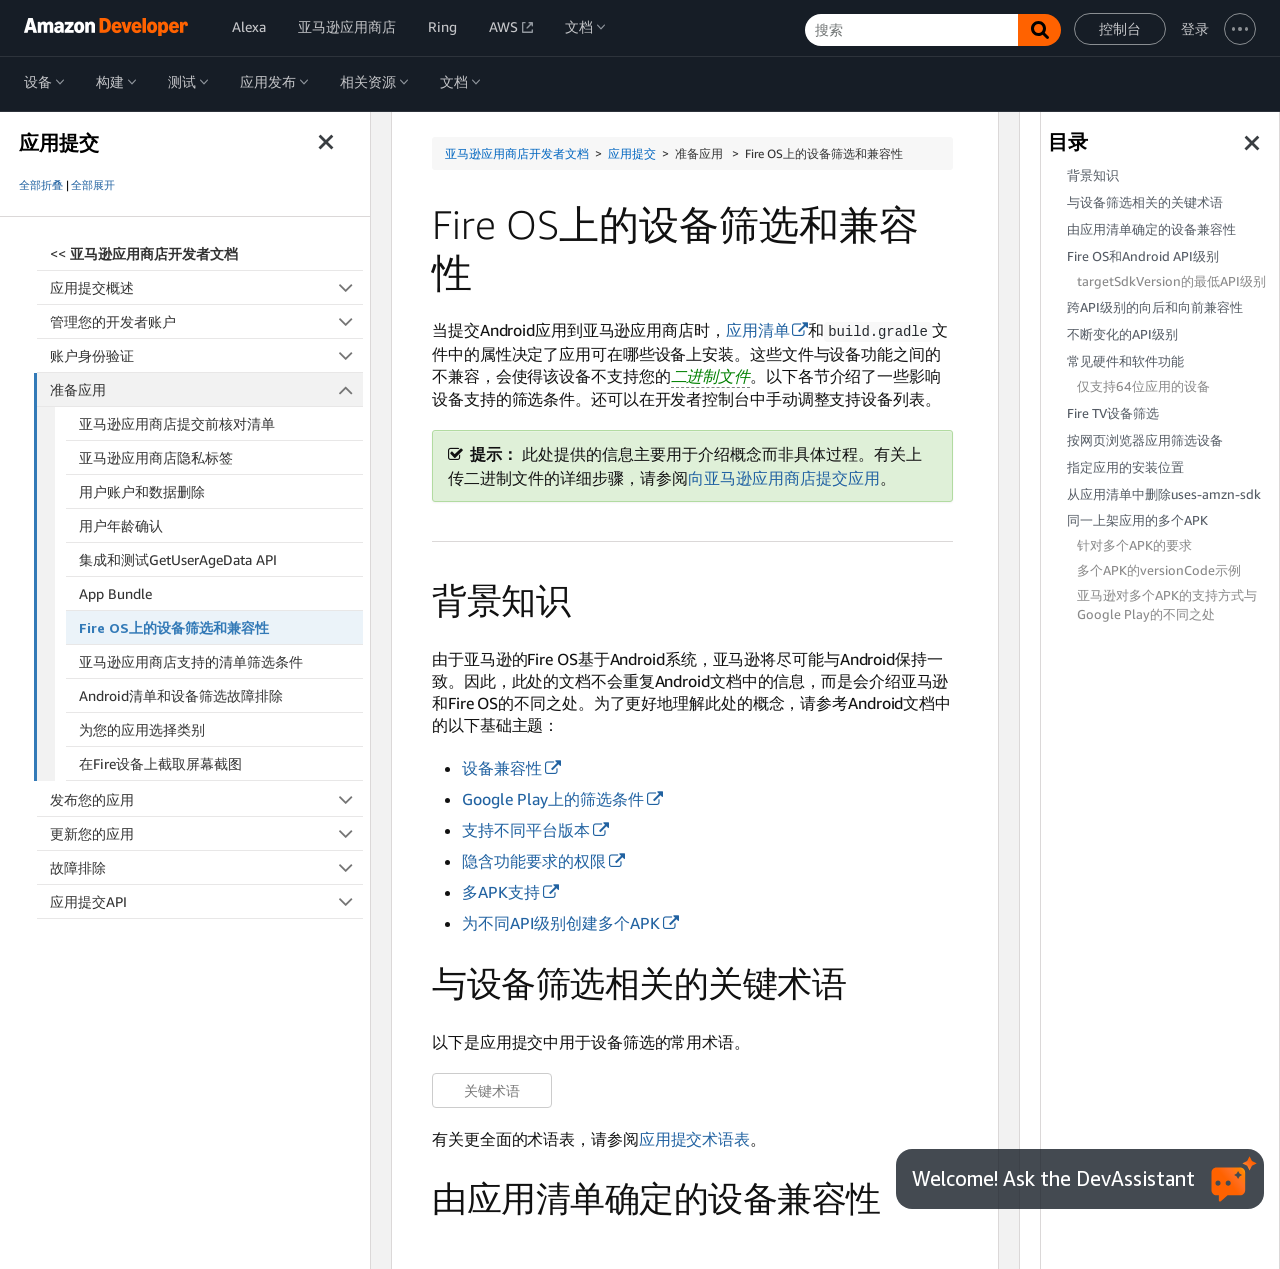 This screenshot has width=1280, height=1269. Describe the element at coordinates (1113, 413) in the screenshot. I see `Fire TV设备筛选` at that location.